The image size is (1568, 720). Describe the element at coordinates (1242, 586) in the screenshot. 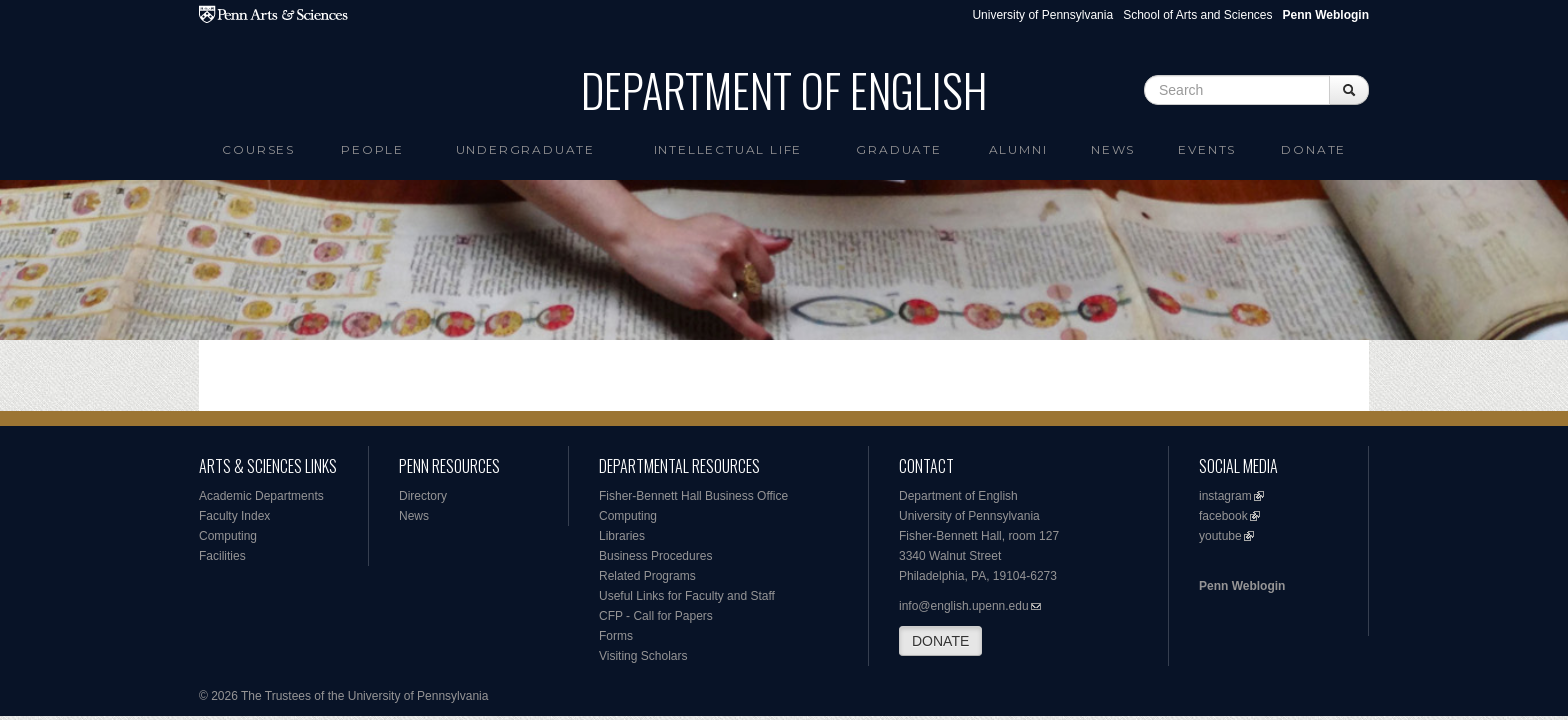

I see `Penn Weblogin` at that location.